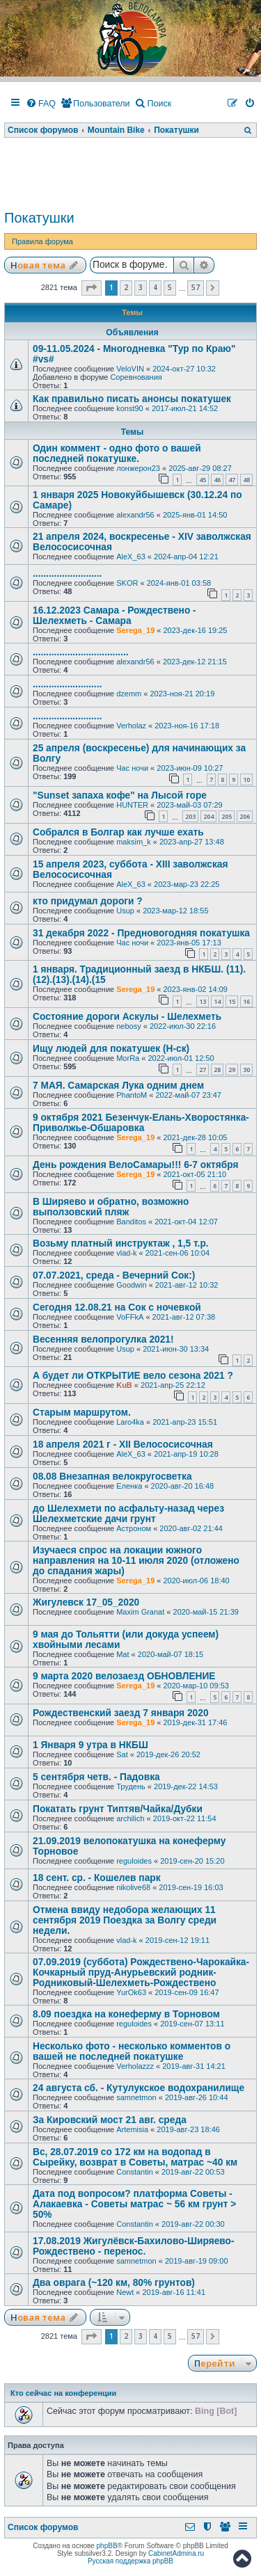  Describe the element at coordinates (136, 2097) in the screenshot. I see `samnetmon` at that location.